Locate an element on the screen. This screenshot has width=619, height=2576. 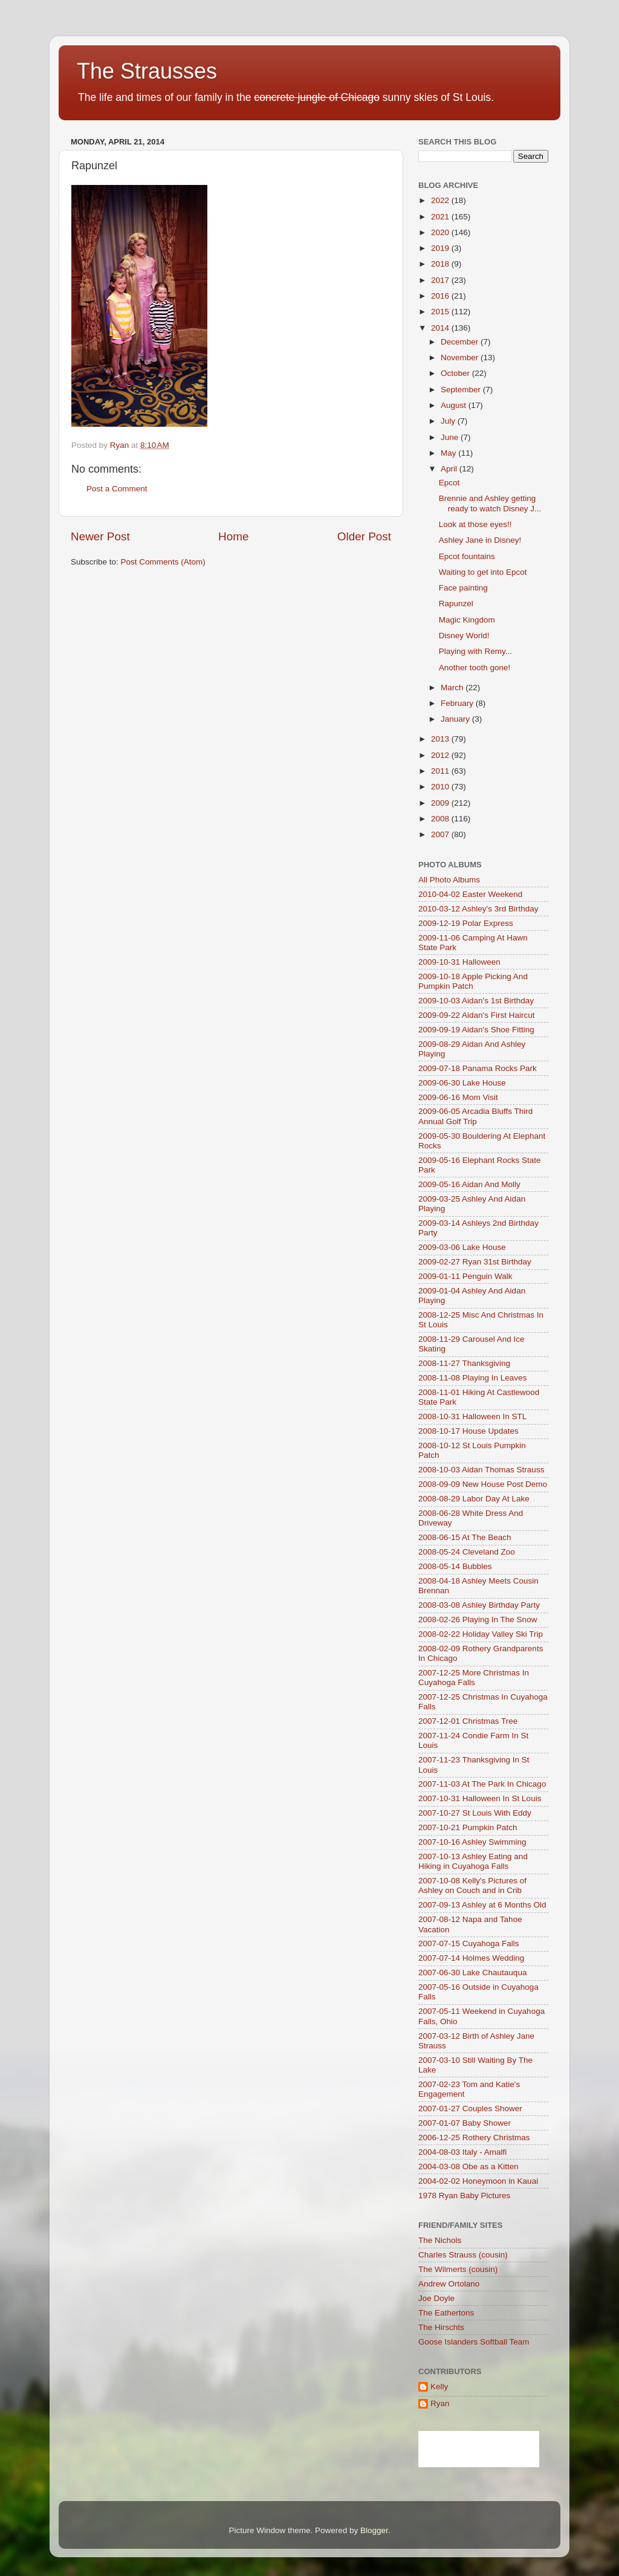
2007-07-14 Holmes Wedding is located at coordinates (471, 1958).